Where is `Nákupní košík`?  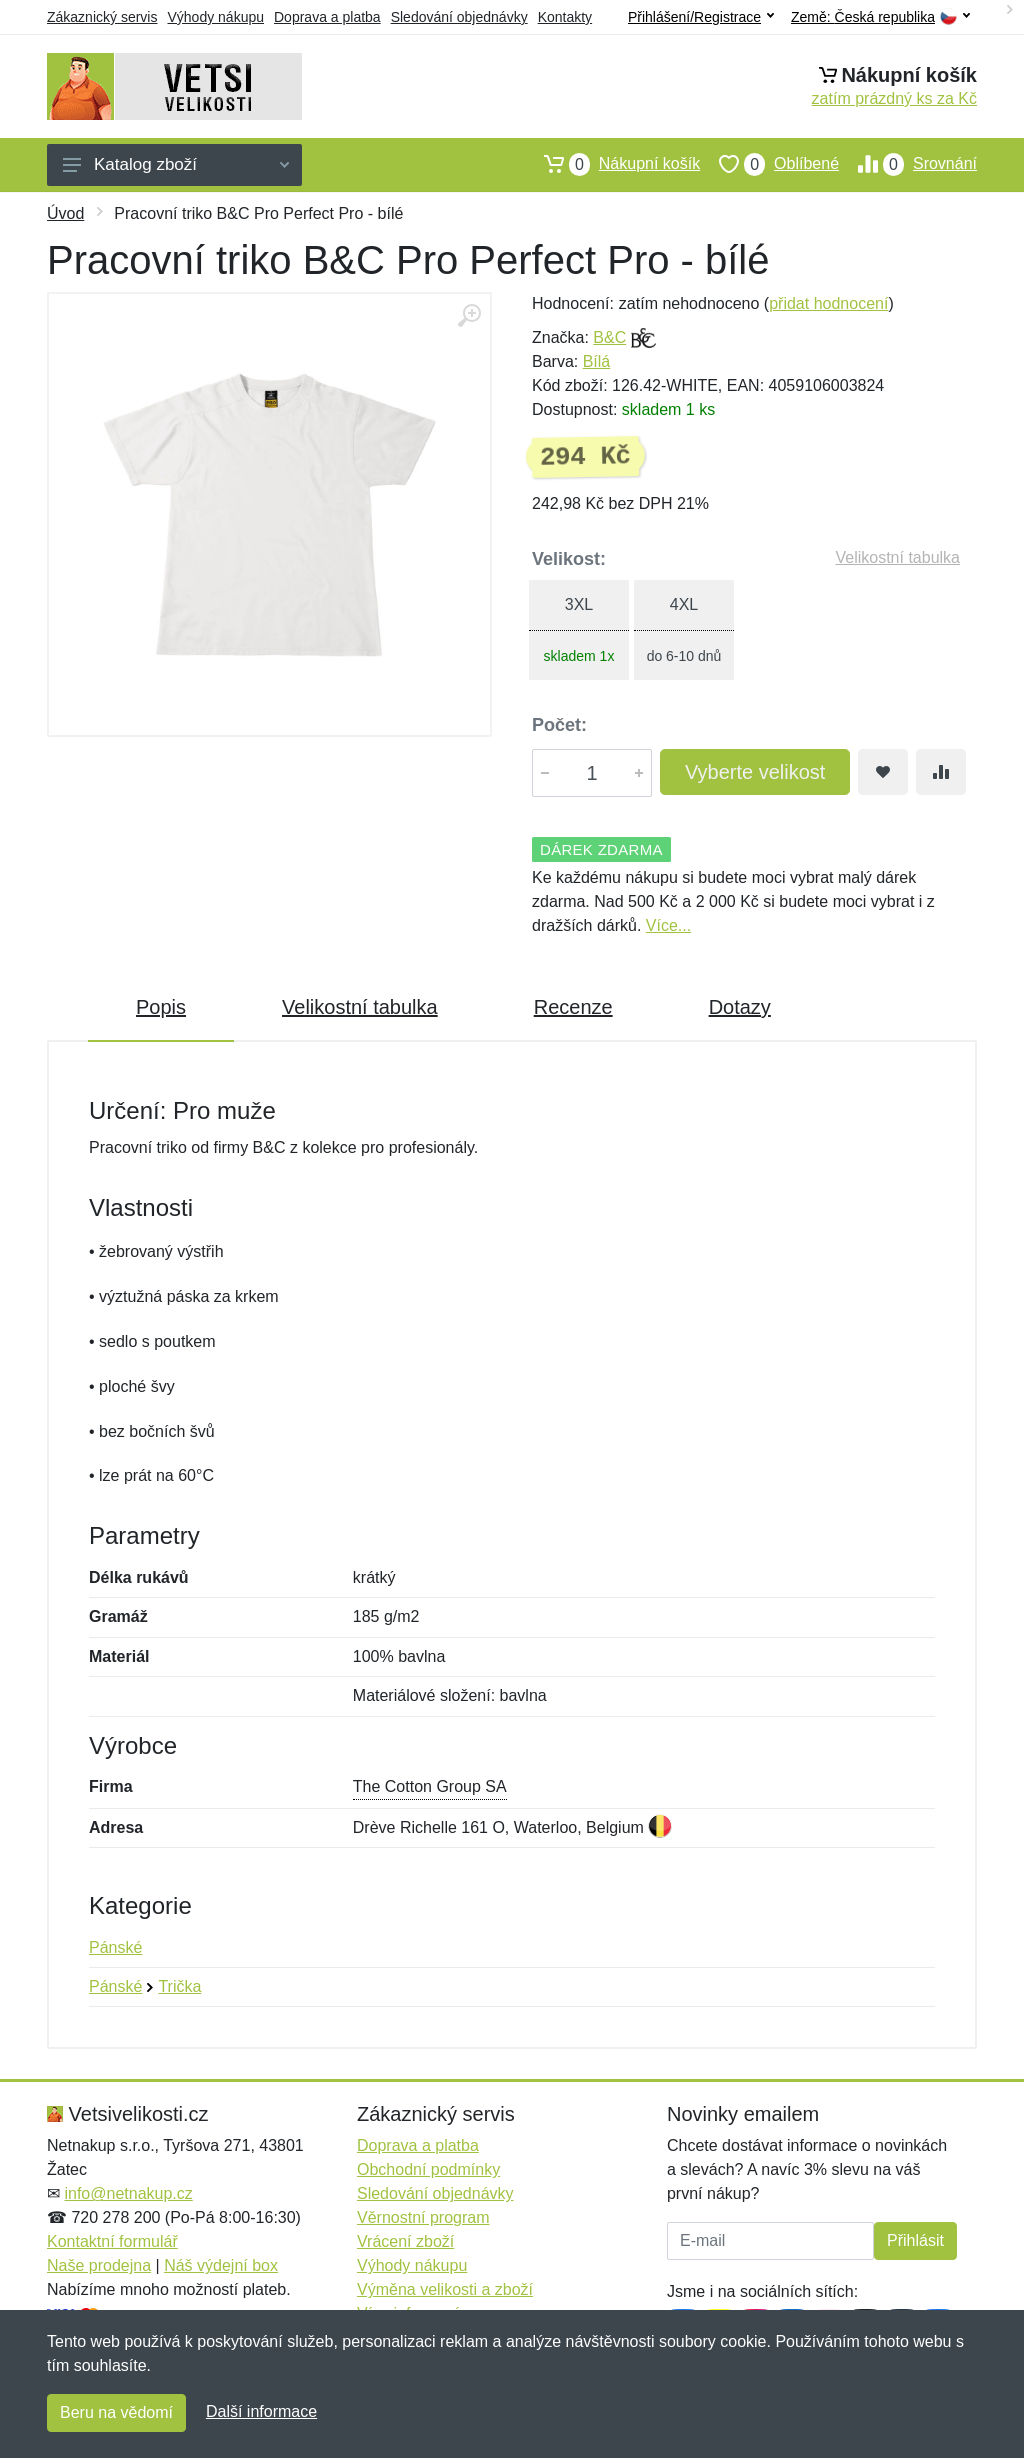
Nákupní košík is located at coordinates (612, 164).